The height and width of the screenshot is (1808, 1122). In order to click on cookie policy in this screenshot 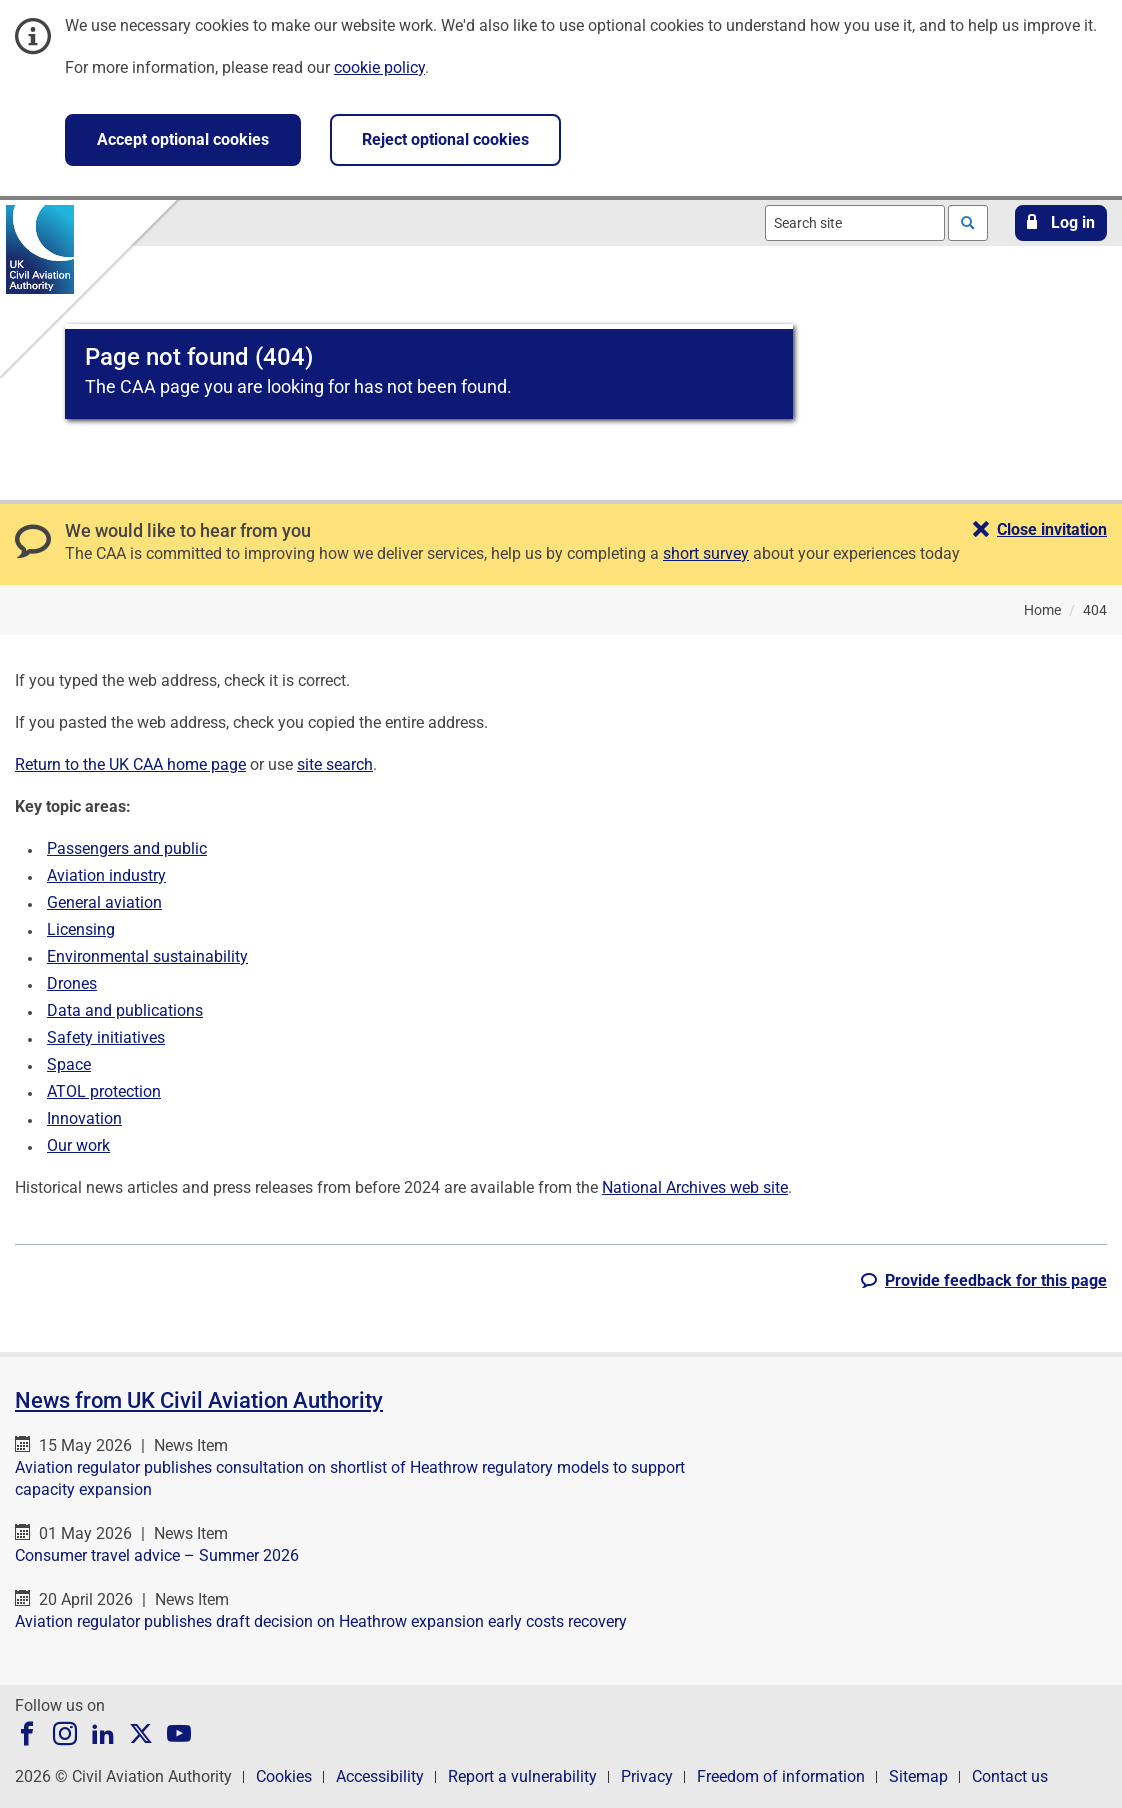, I will do `click(379, 67)`.